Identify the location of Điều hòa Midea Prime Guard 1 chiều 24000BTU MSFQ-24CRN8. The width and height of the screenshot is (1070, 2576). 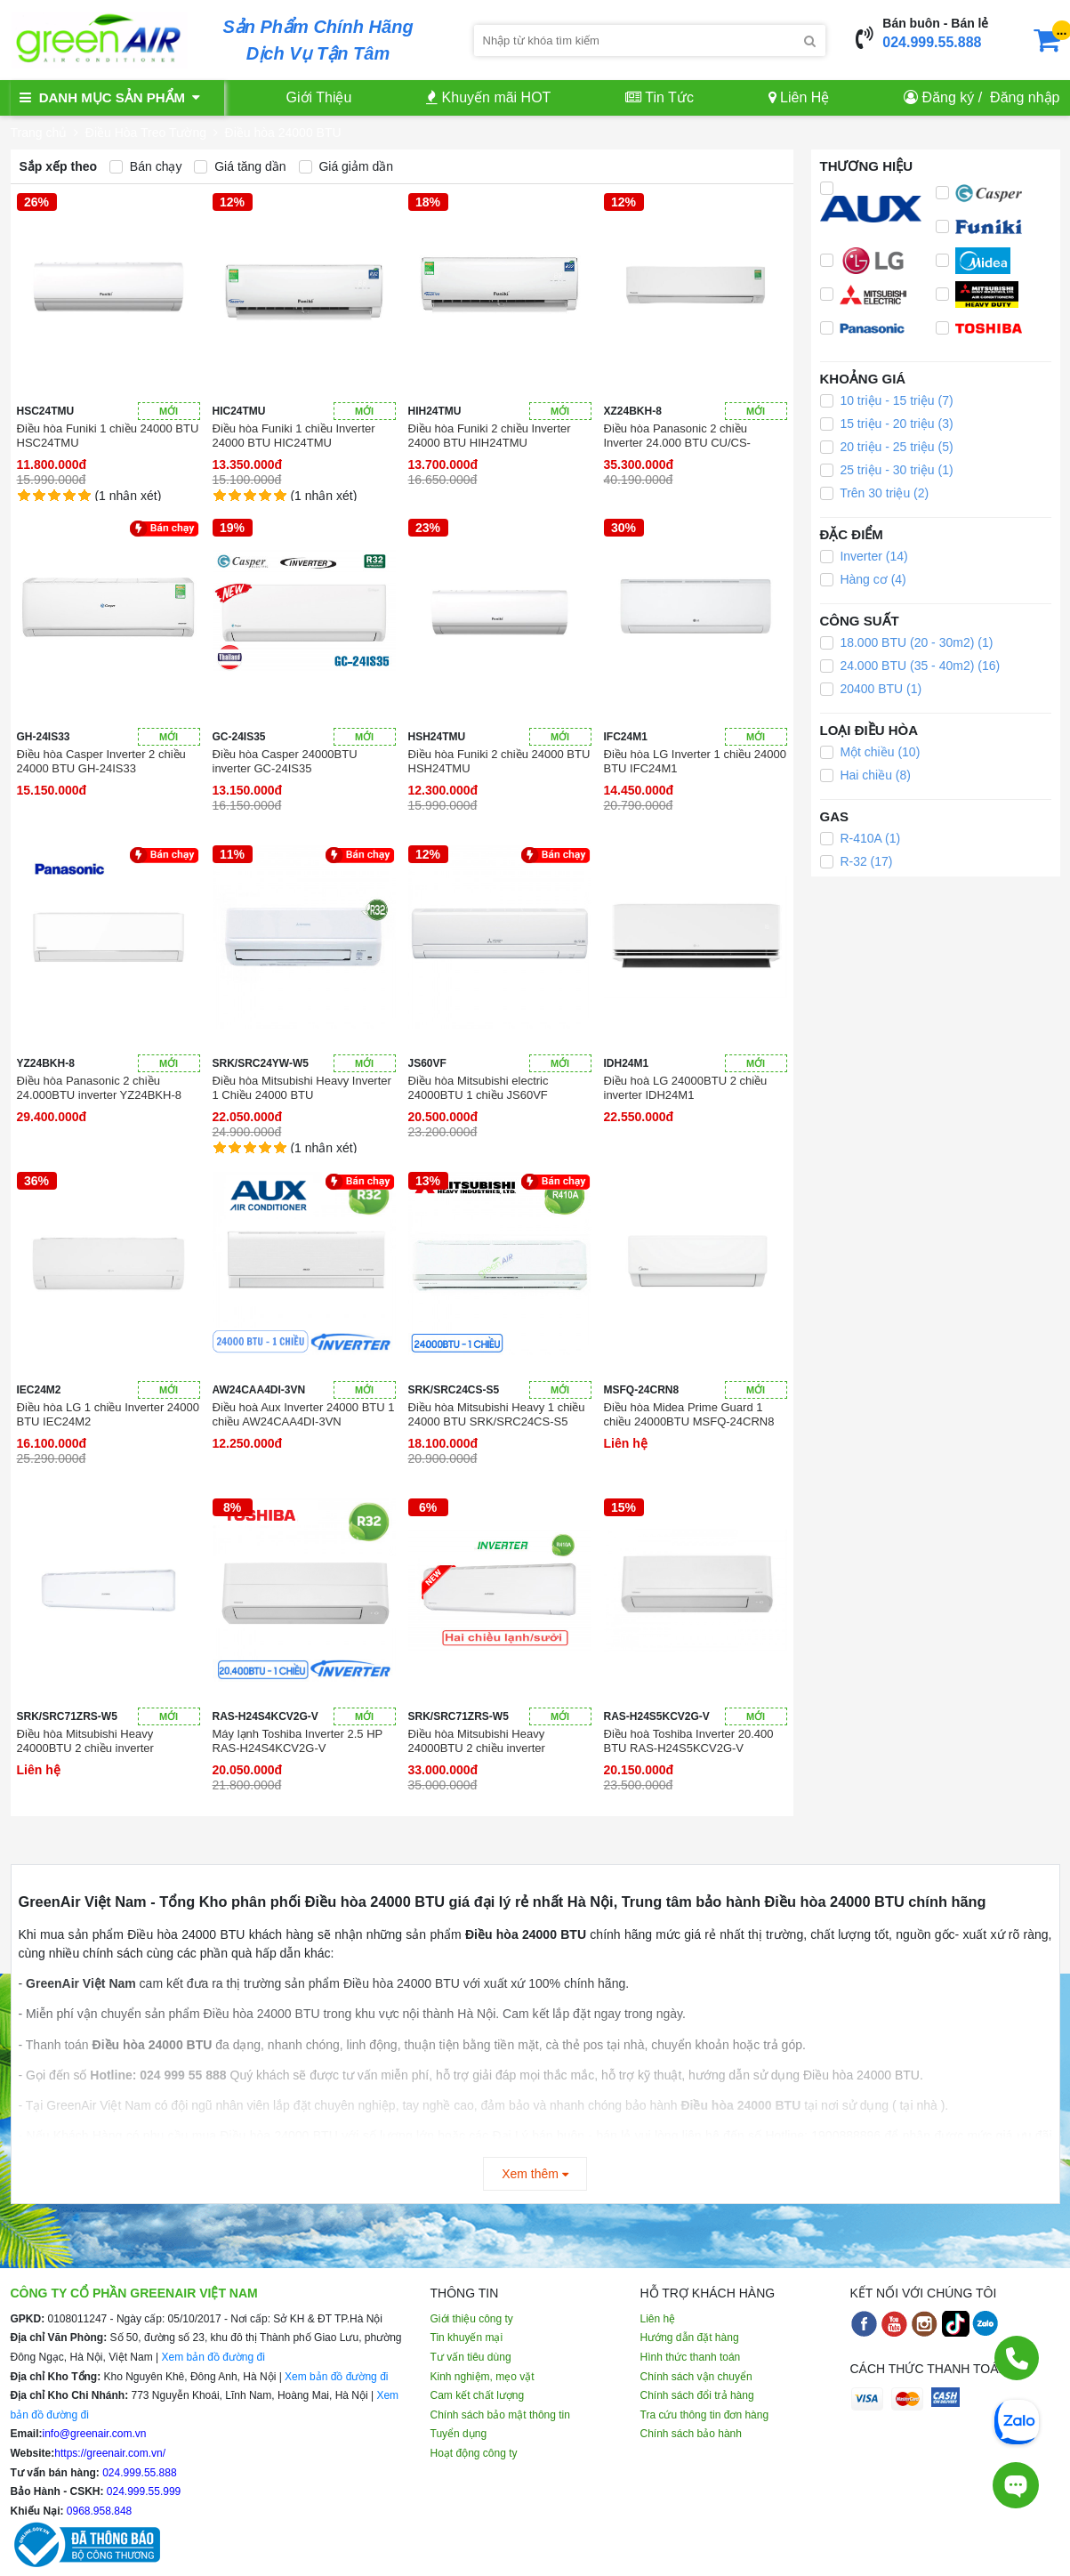
(689, 1414).